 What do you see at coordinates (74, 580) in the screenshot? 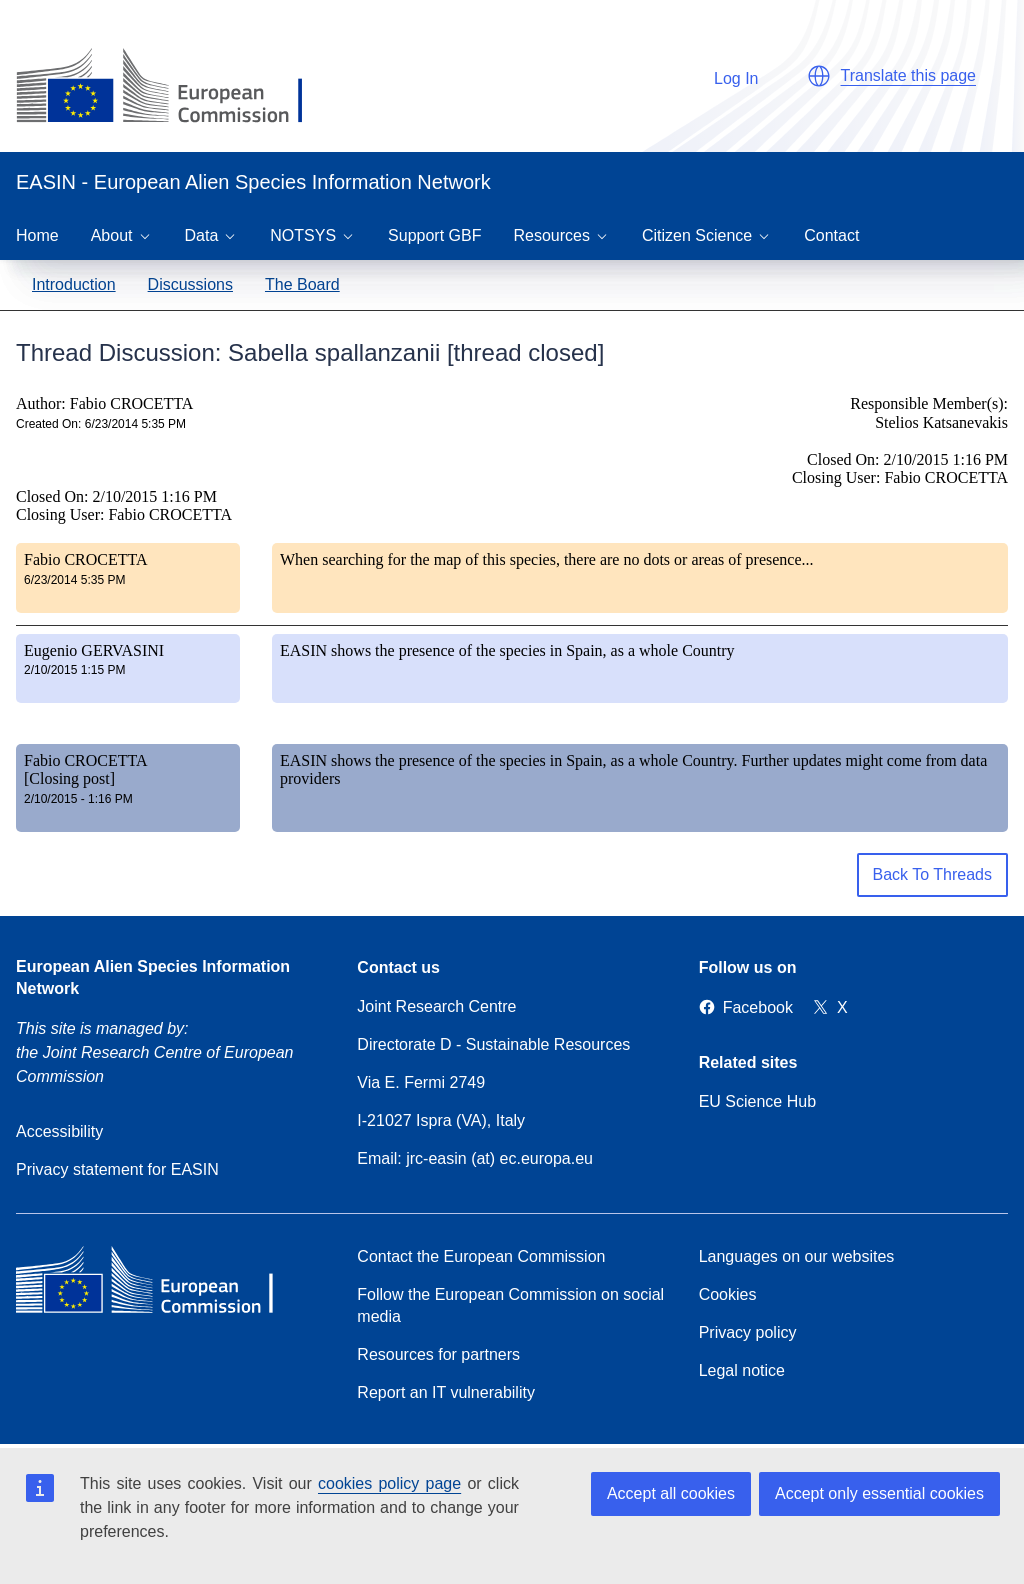
I see `6/23/2014 5:35 PM` at bounding box center [74, 580].